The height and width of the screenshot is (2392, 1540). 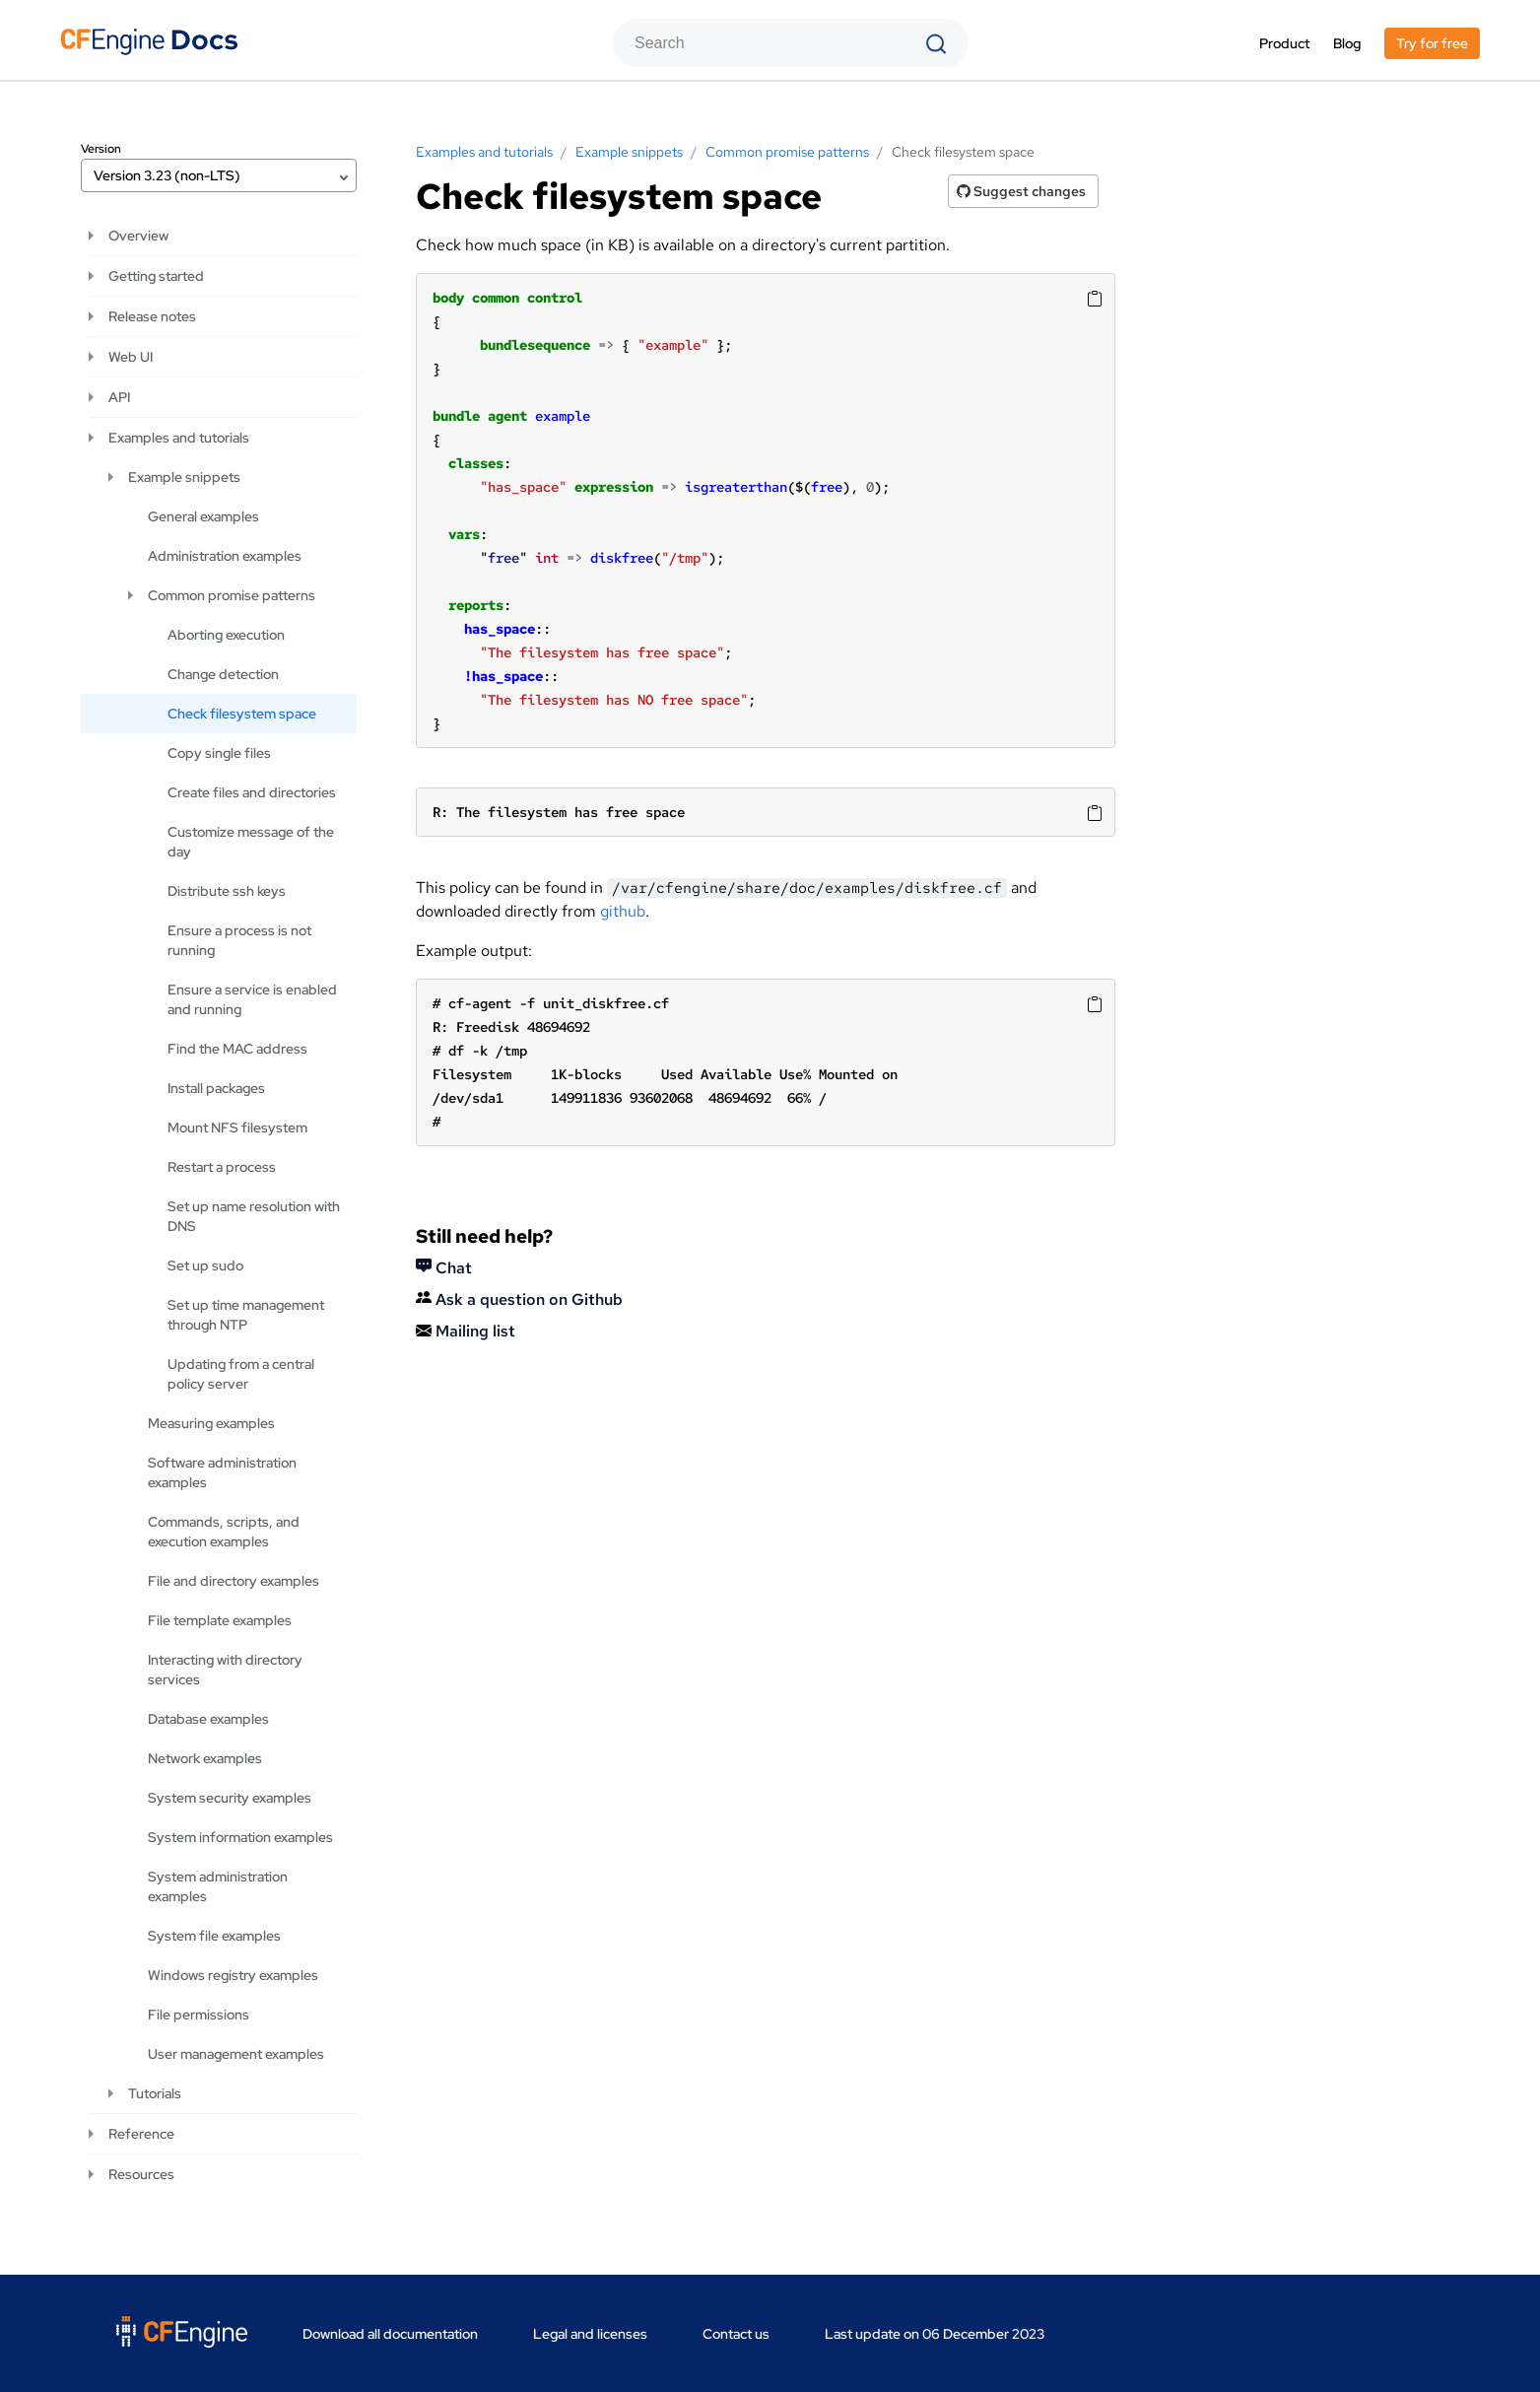 What do you see at coordinates (390, 2334) in the screenshot?
I see `Download all documentation` at bounding box center [390, 2334].